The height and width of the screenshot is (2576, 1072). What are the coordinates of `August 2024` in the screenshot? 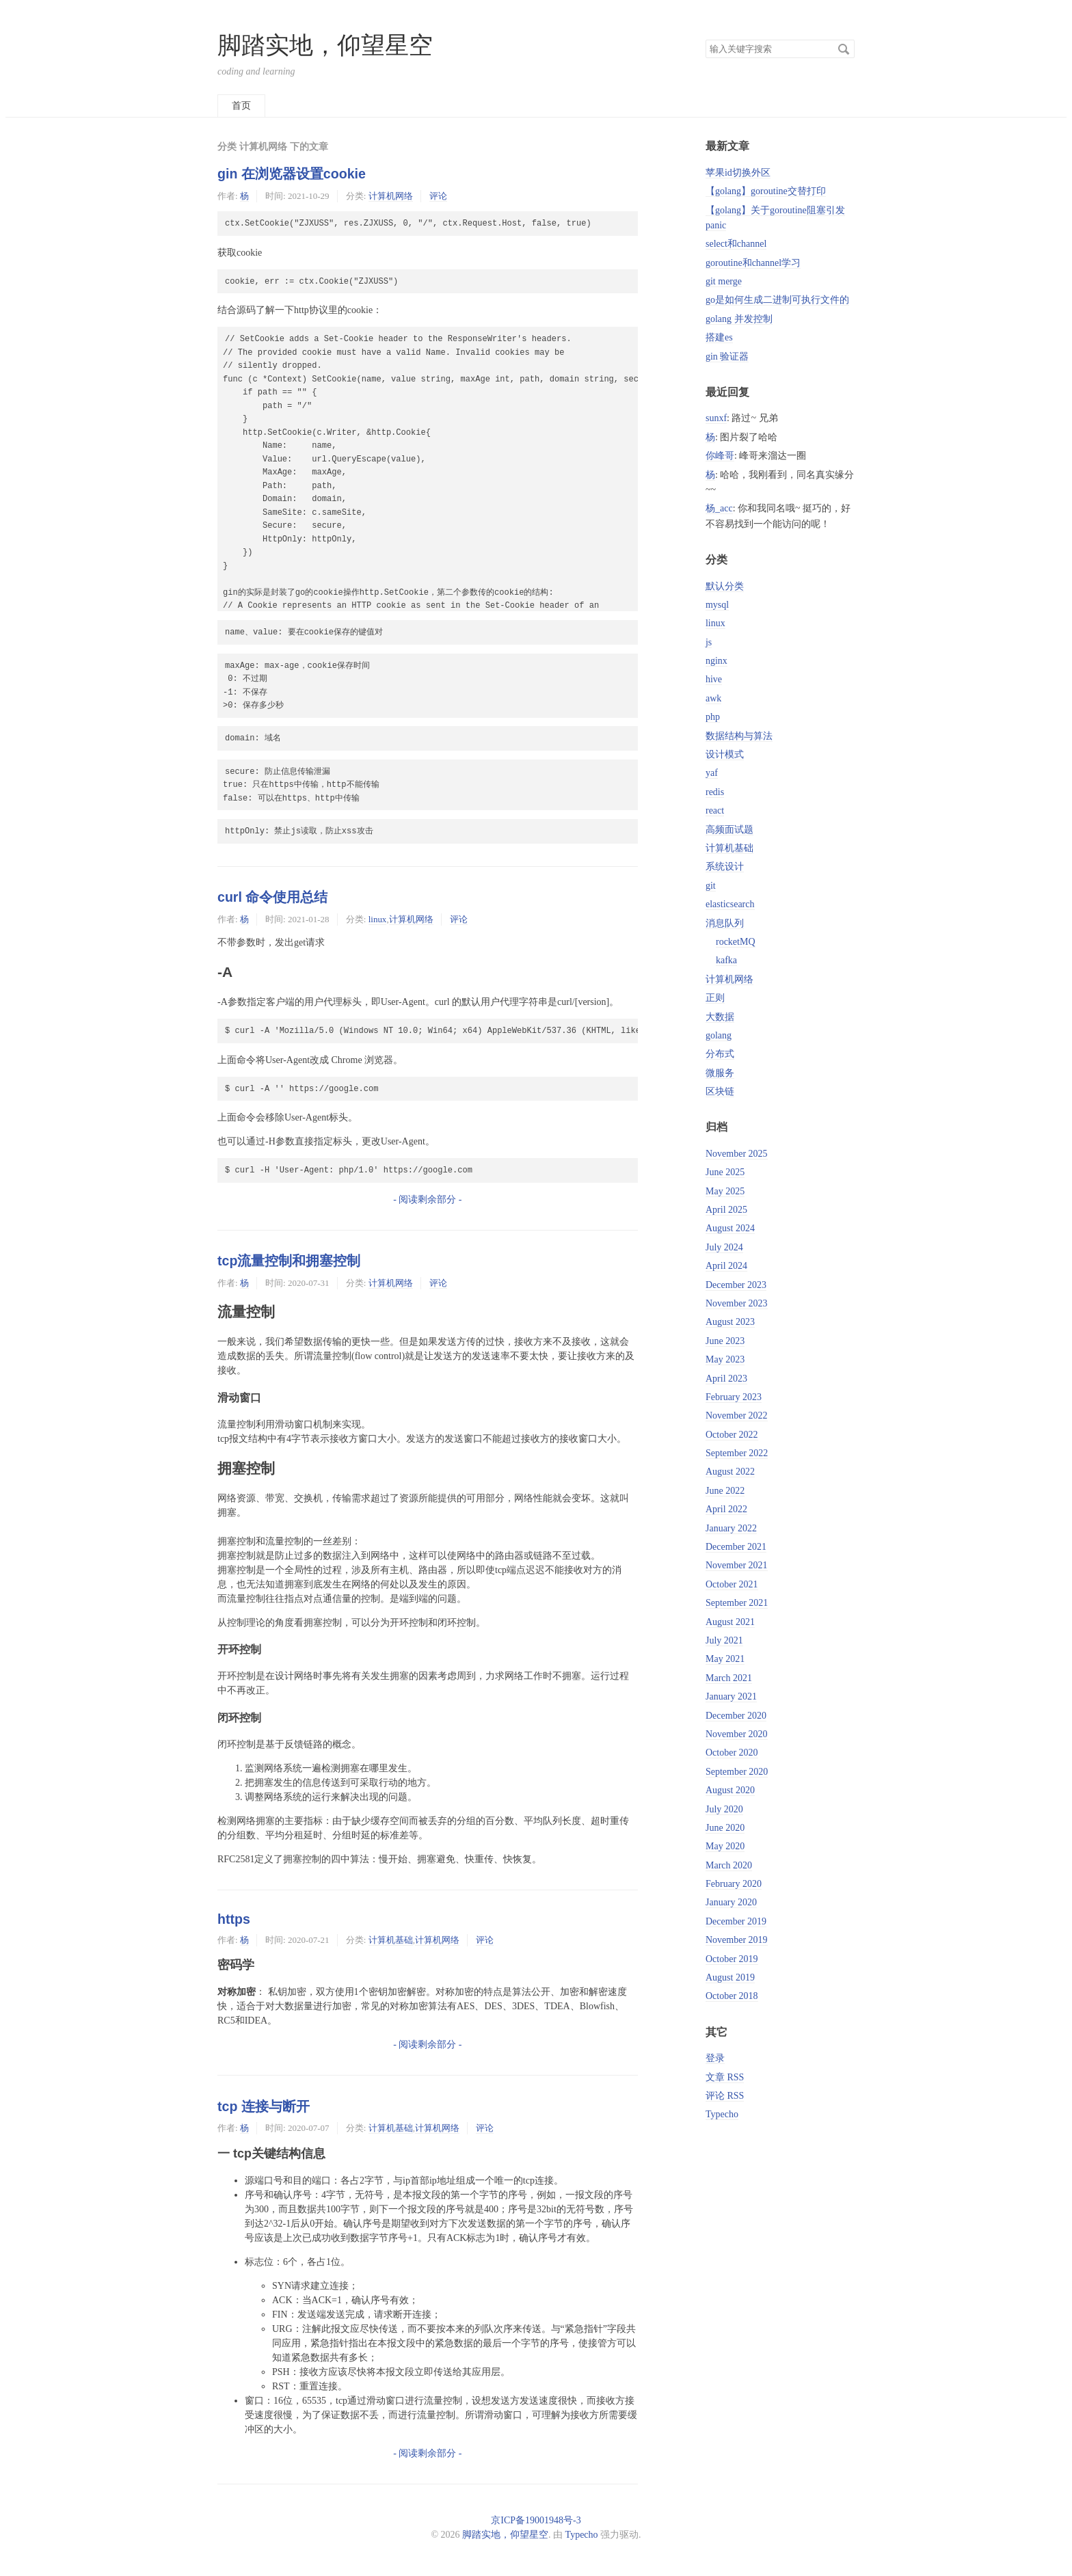 It's located at (730, 1228).